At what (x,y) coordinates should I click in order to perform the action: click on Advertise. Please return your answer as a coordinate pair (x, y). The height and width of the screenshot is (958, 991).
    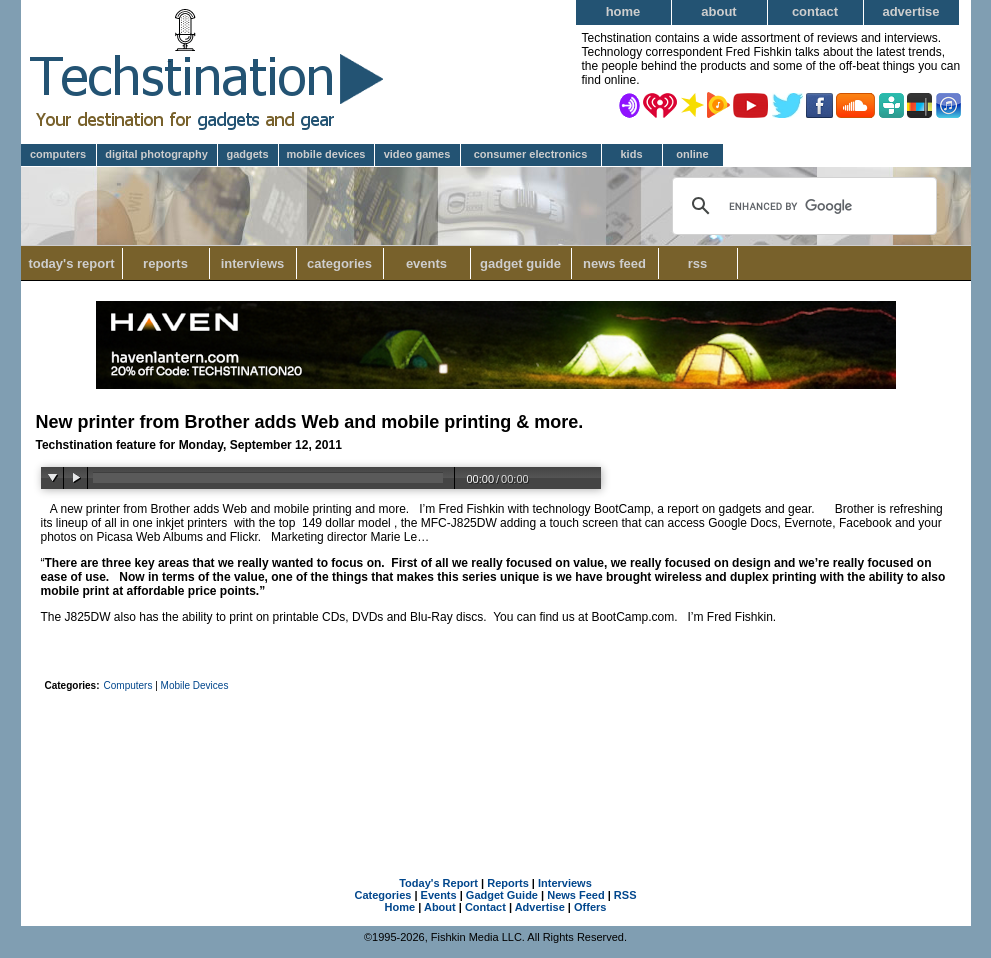
    Looking at the image, I should click on (910, 11).